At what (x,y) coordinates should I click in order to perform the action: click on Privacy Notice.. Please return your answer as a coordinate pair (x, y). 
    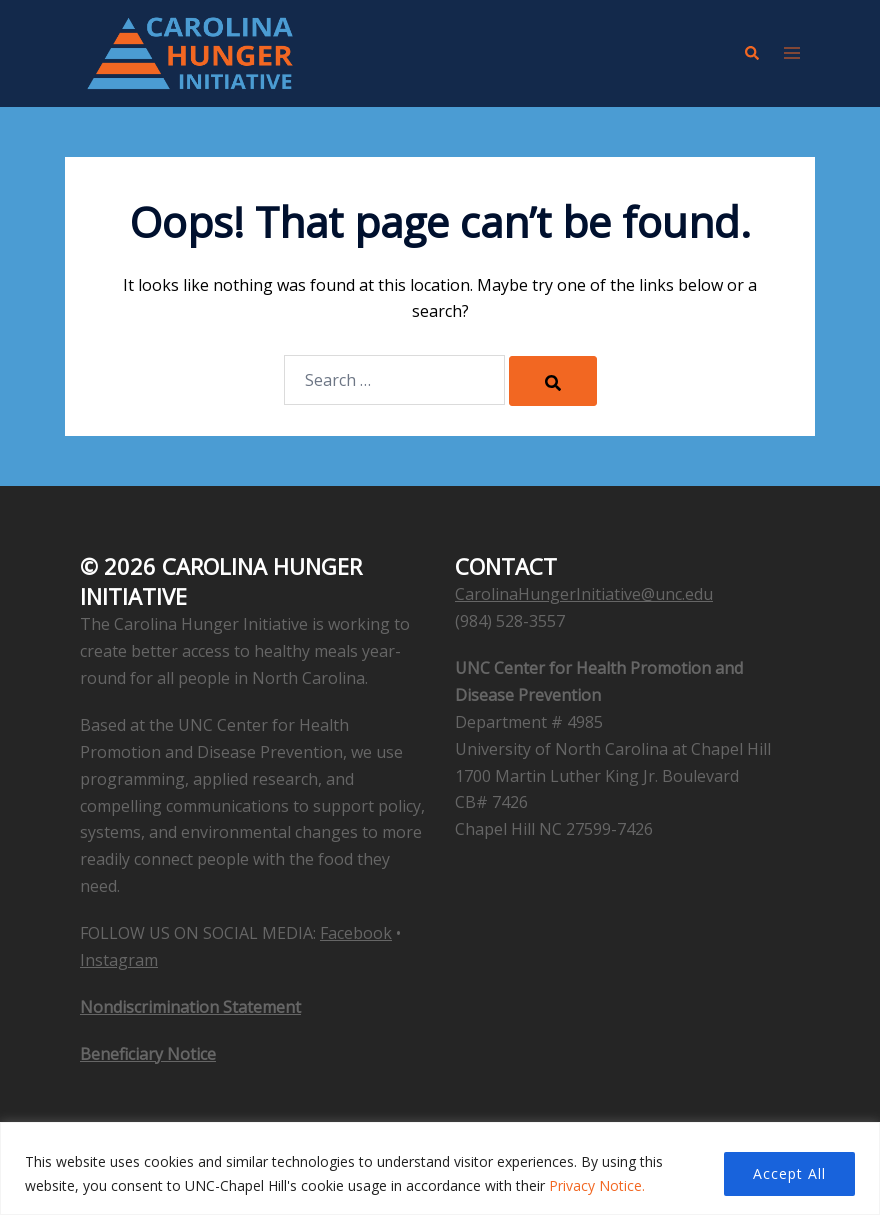
    Looking at the image, I should click on (597, 1185).